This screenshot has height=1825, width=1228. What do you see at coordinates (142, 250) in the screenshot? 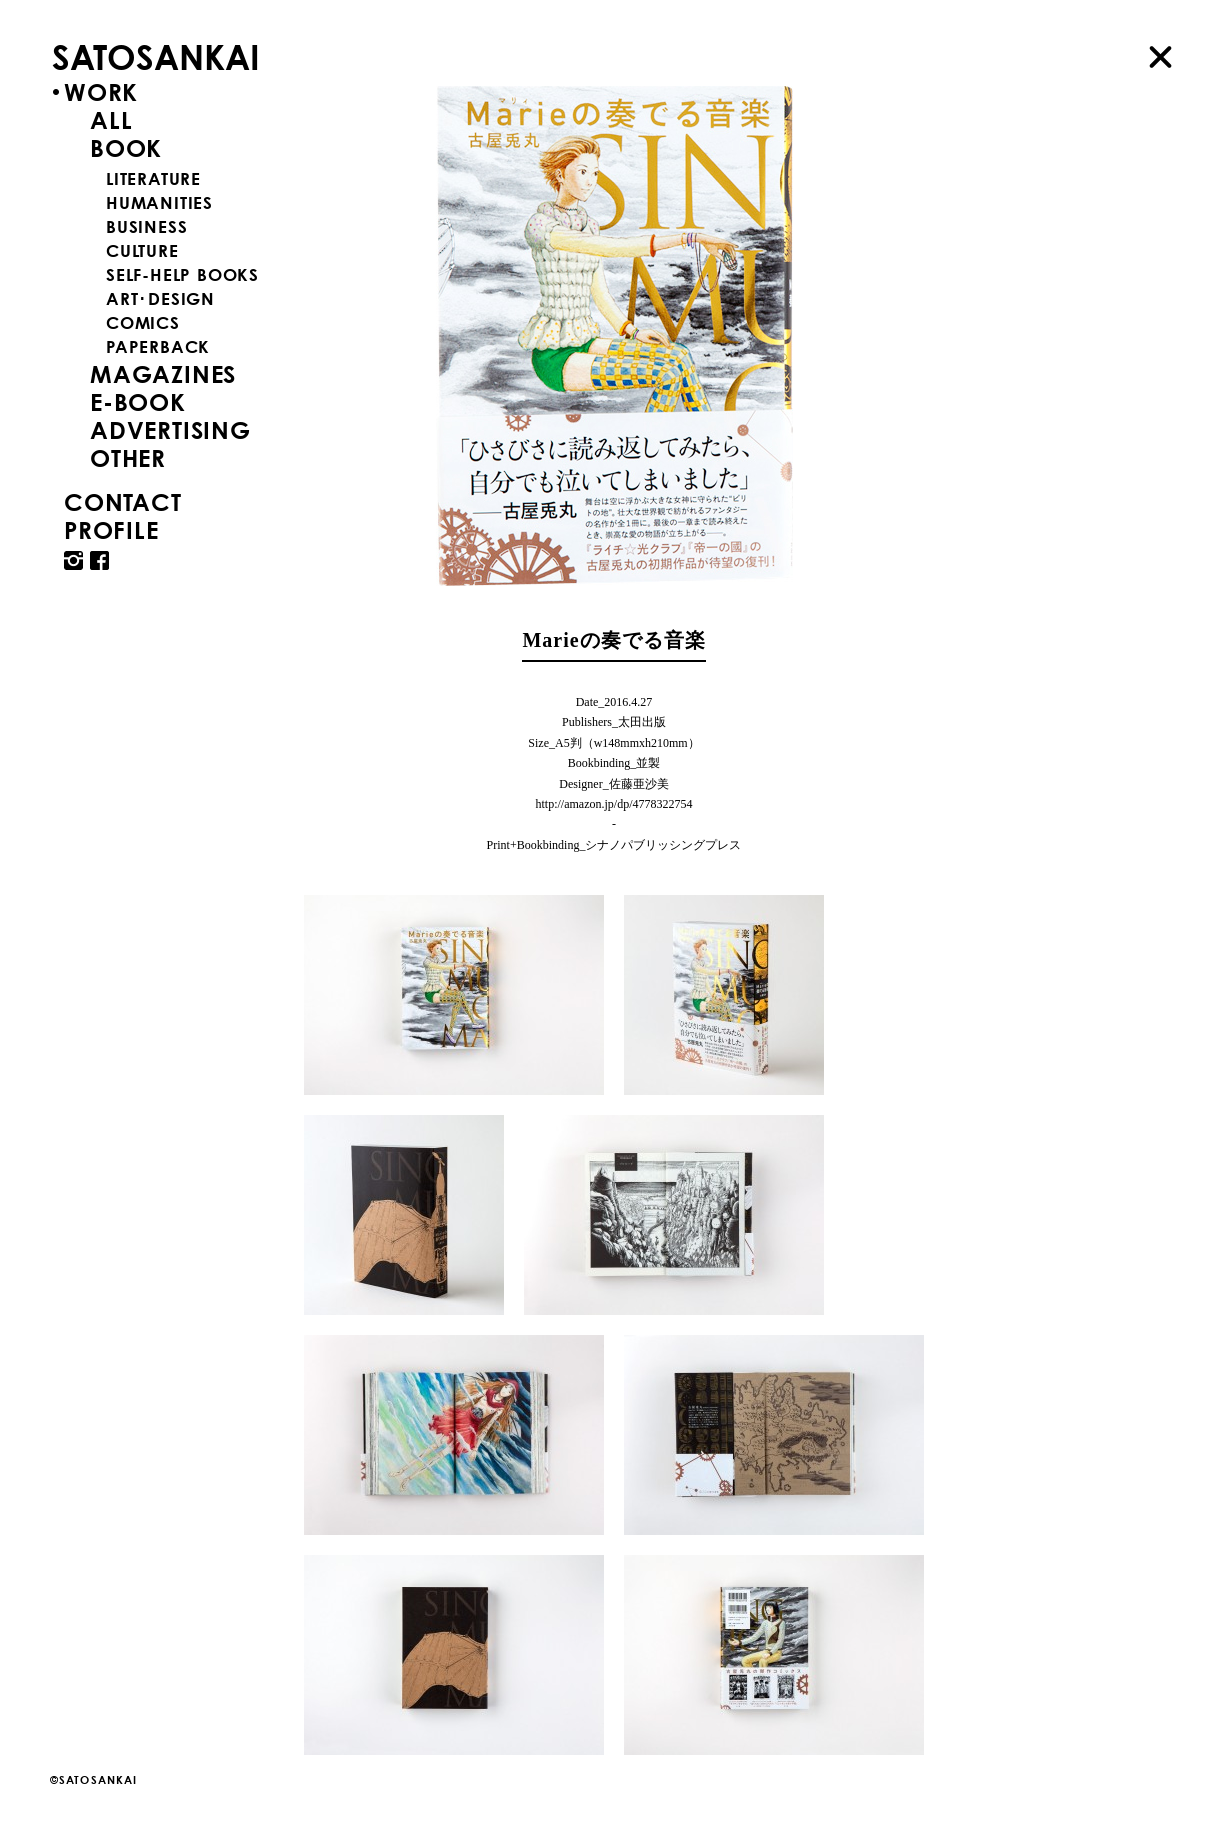
I see `CULTURE` at bounding box center [142, 250].